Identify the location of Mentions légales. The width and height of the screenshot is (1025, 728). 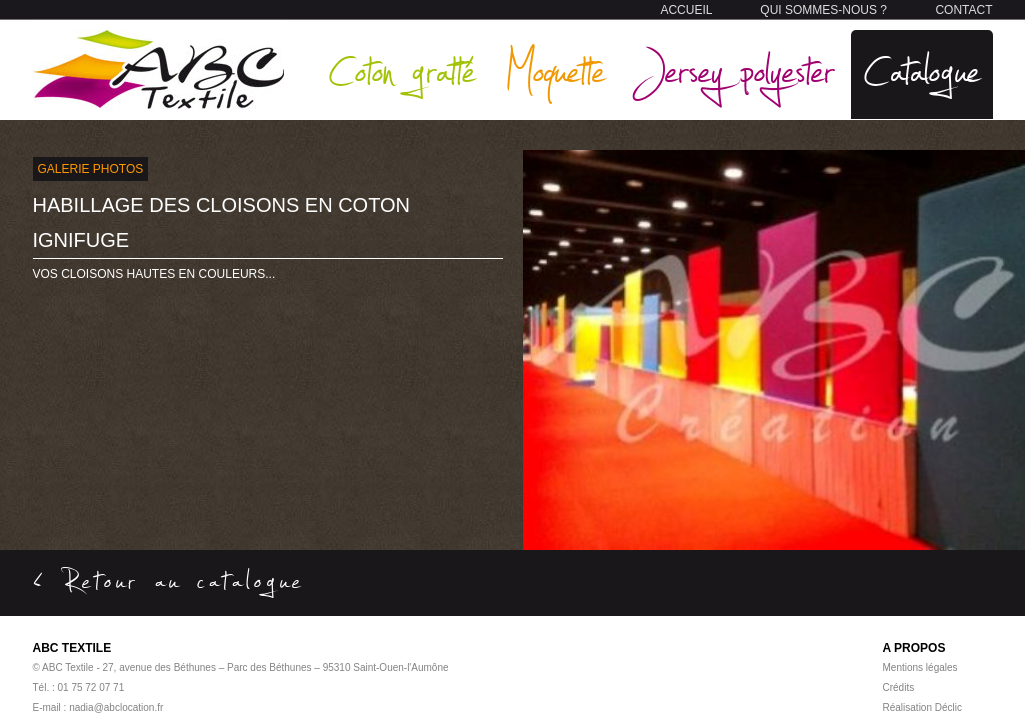
(920, 667).